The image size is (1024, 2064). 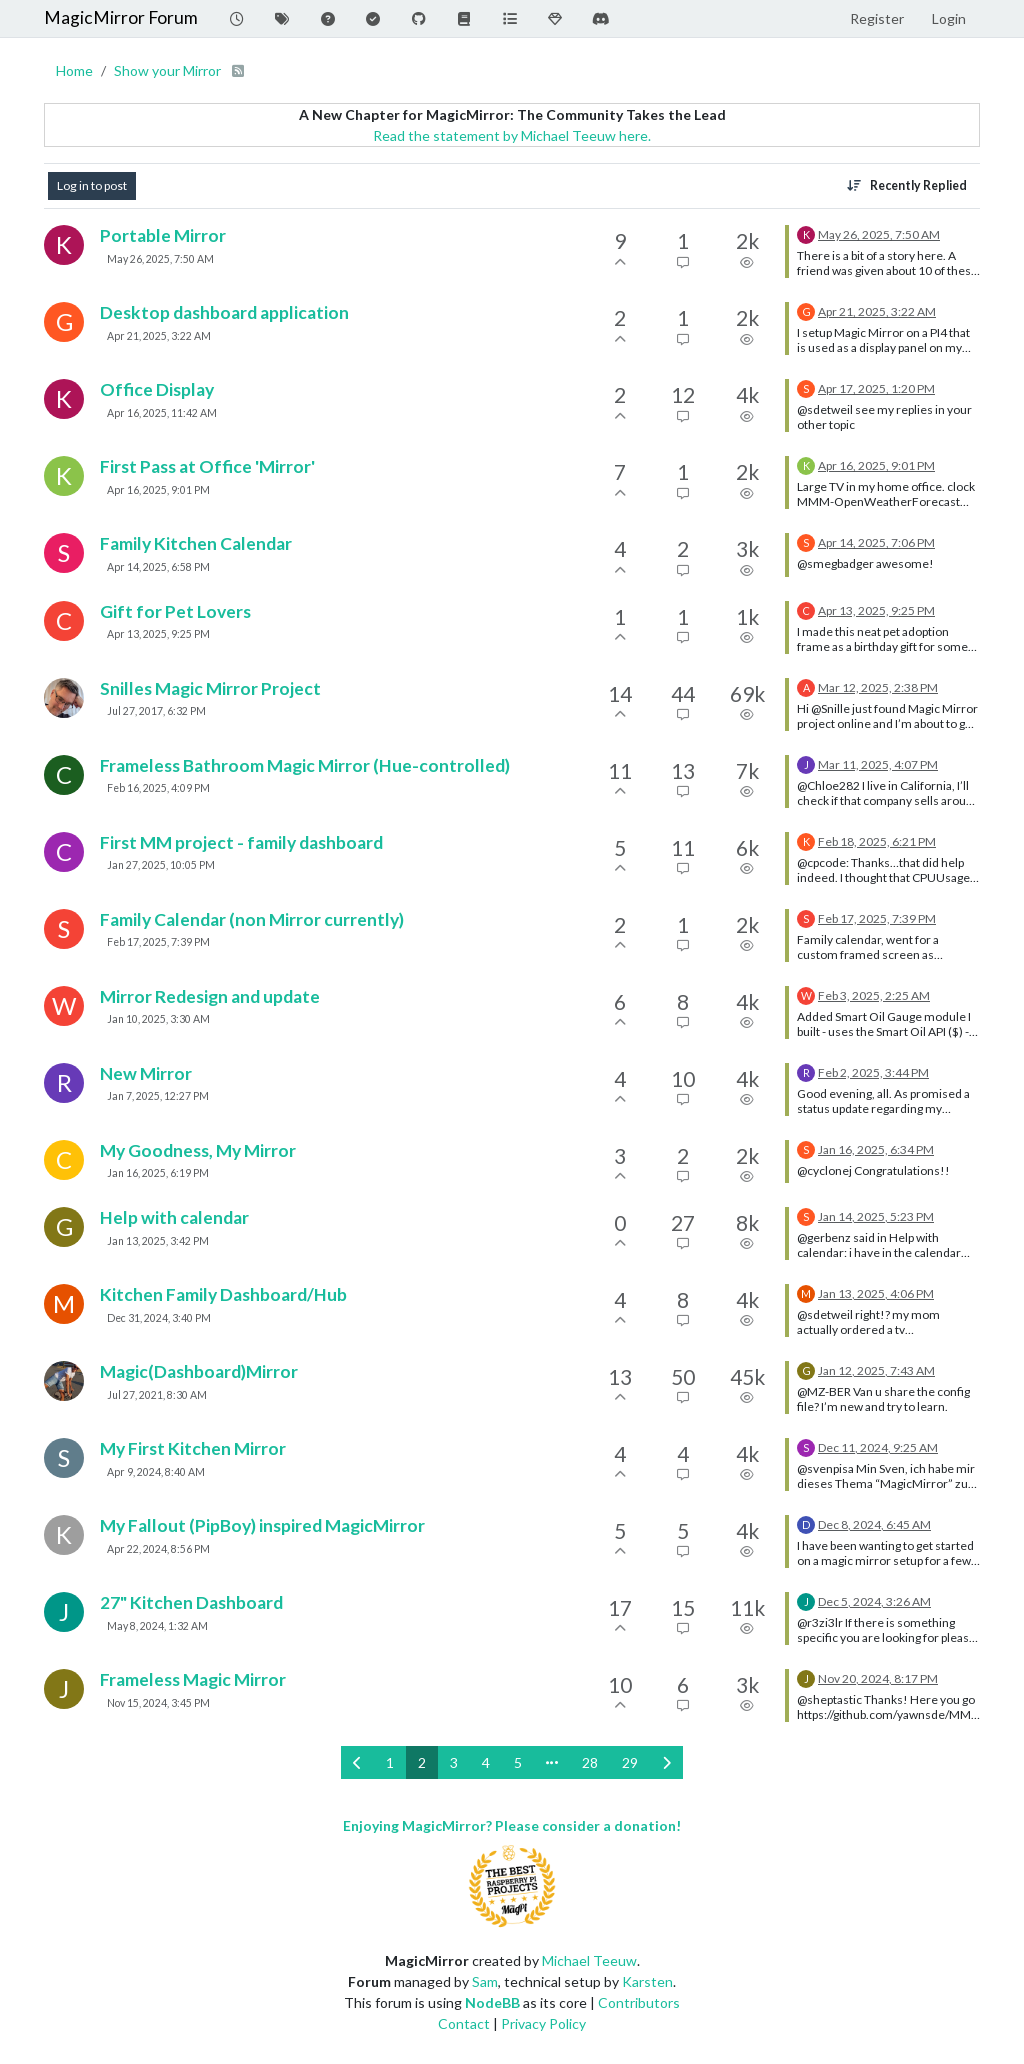 I want to click on MagicMirror Forum, so click(x=121, y=17).